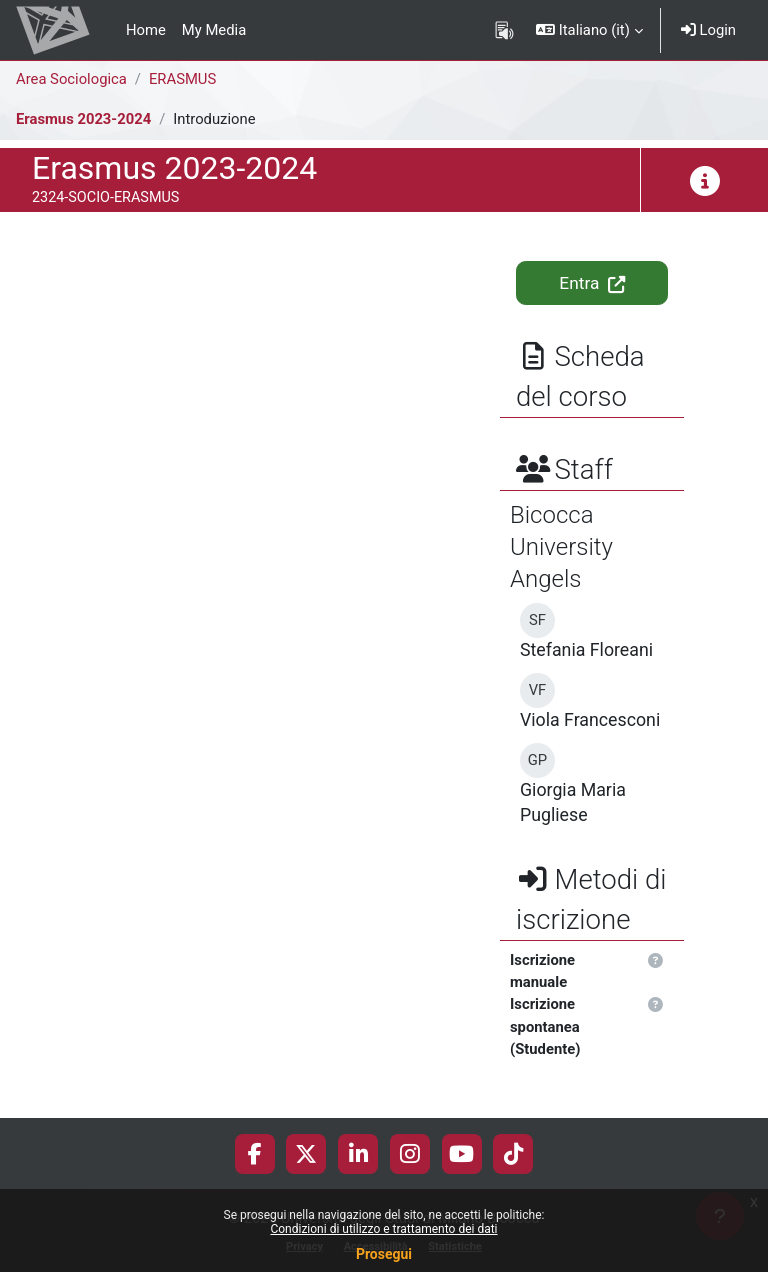  Describe the element at coordinates (146, 30) in the screenshot. I see `Home [menuitem]` at that location.